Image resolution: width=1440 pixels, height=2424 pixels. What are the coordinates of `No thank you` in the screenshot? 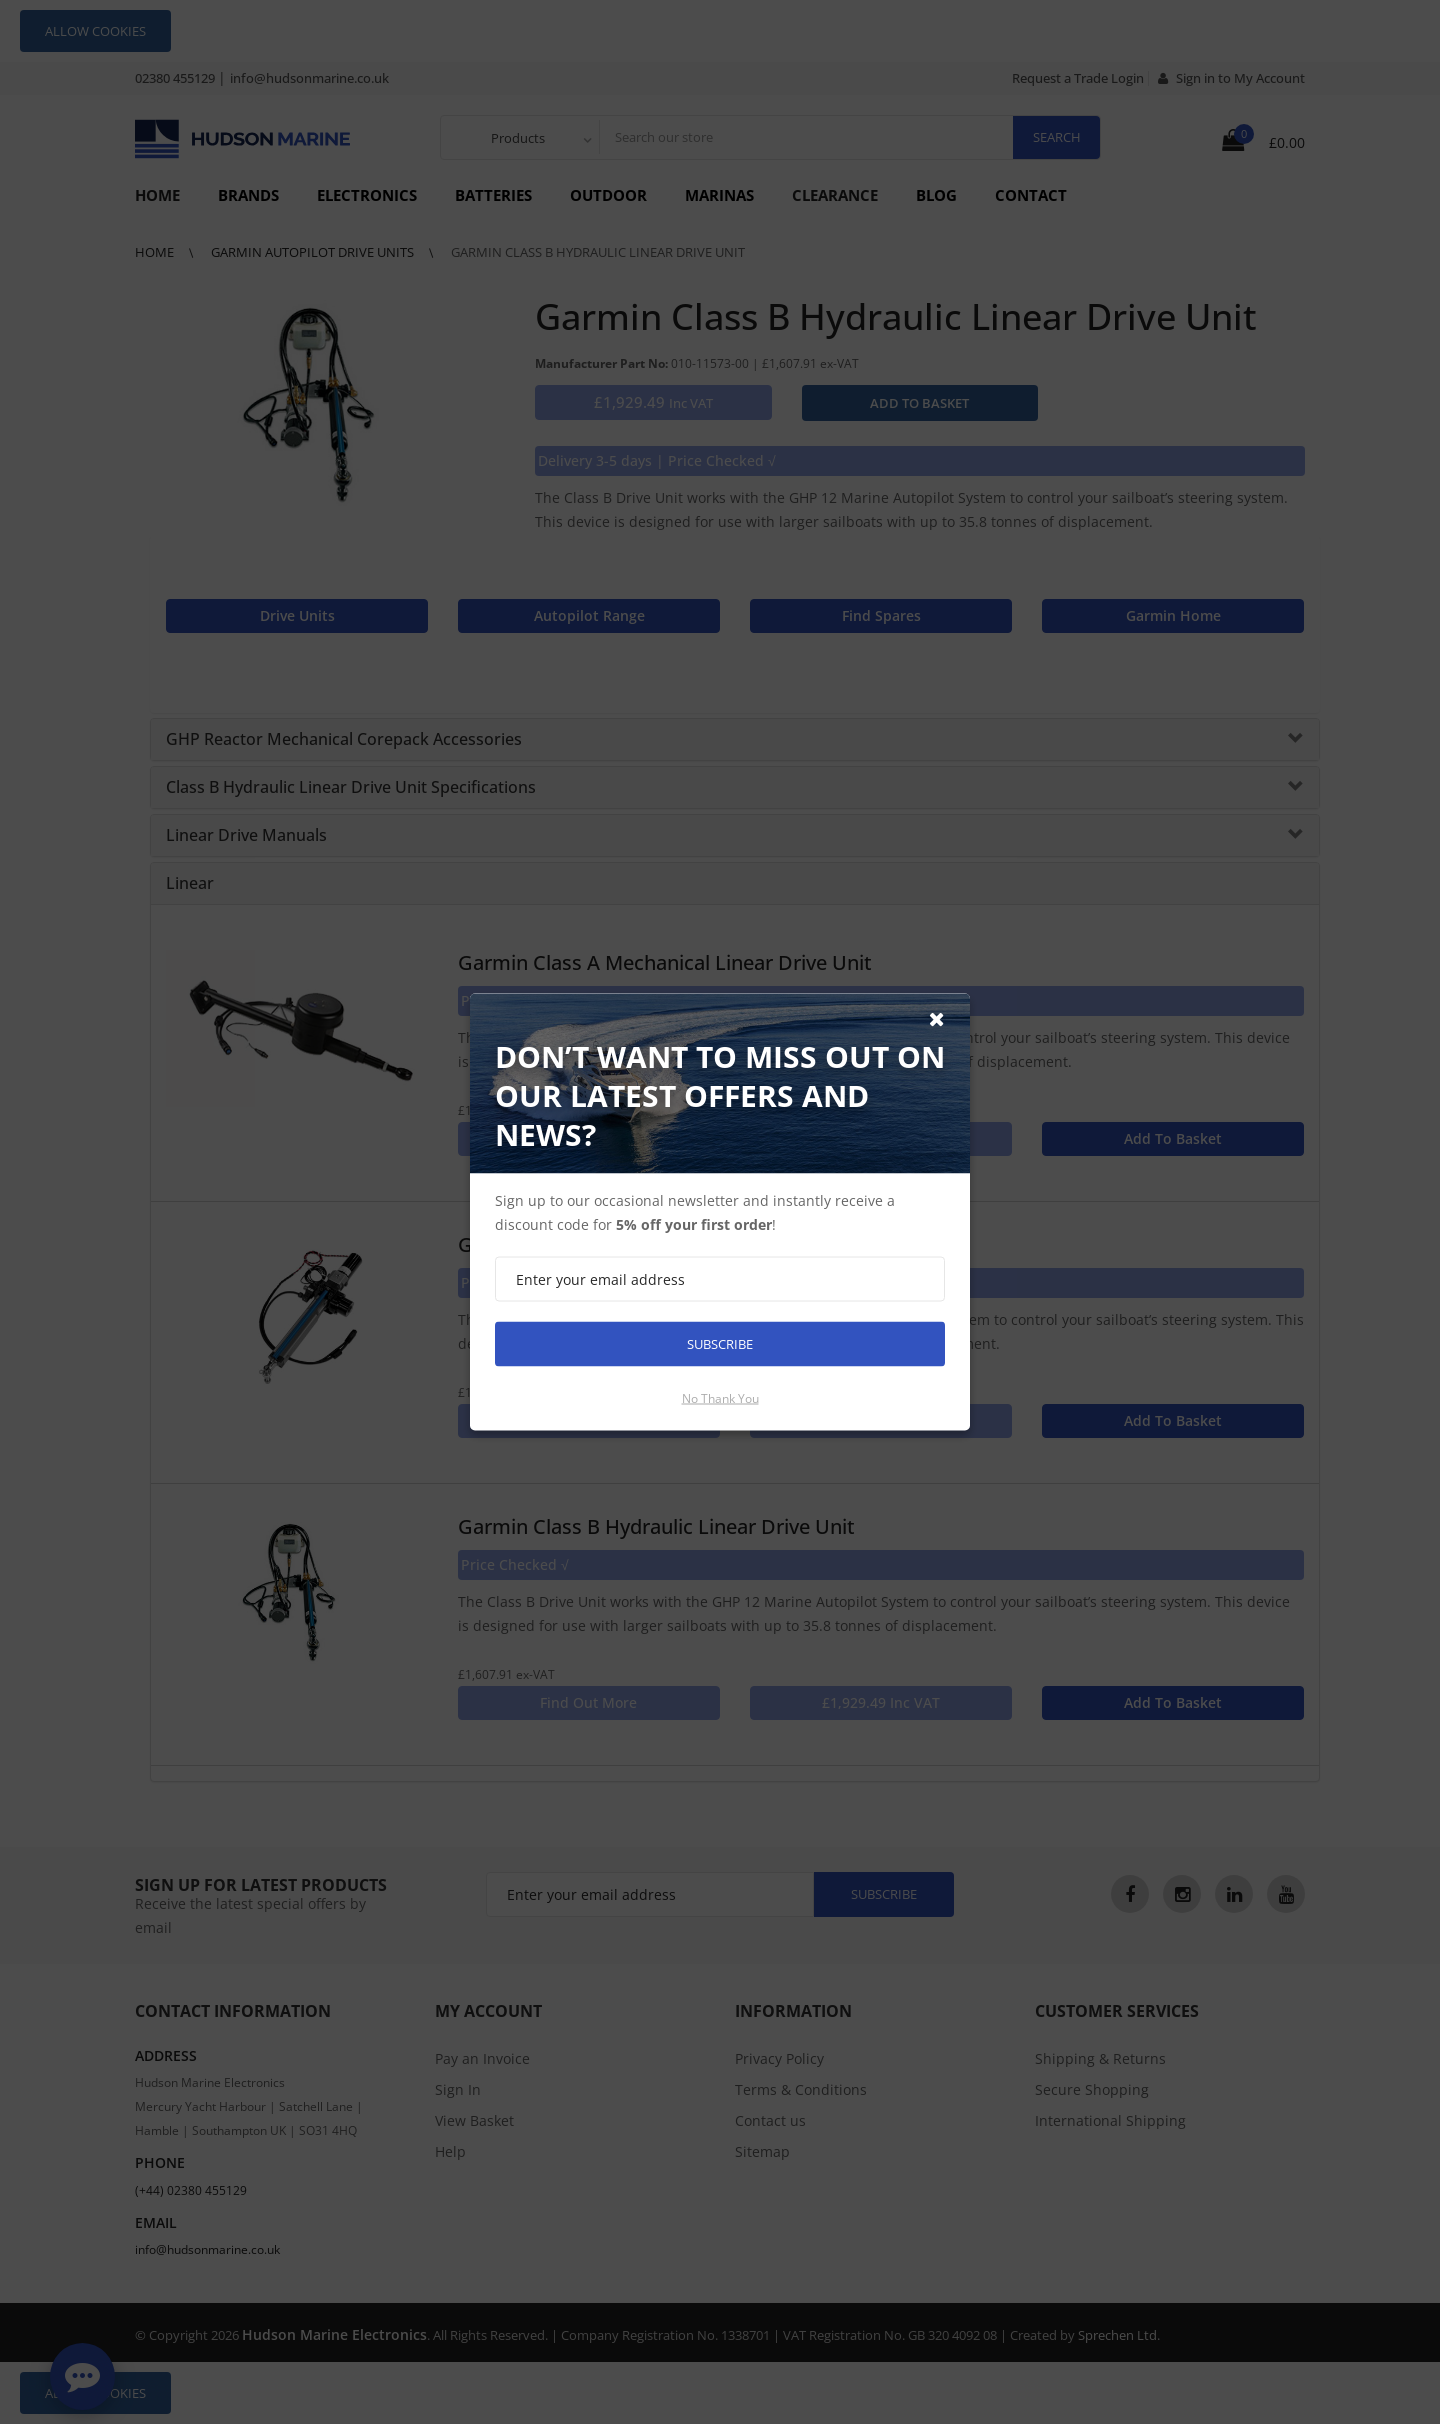 It's located at (720, 1398).